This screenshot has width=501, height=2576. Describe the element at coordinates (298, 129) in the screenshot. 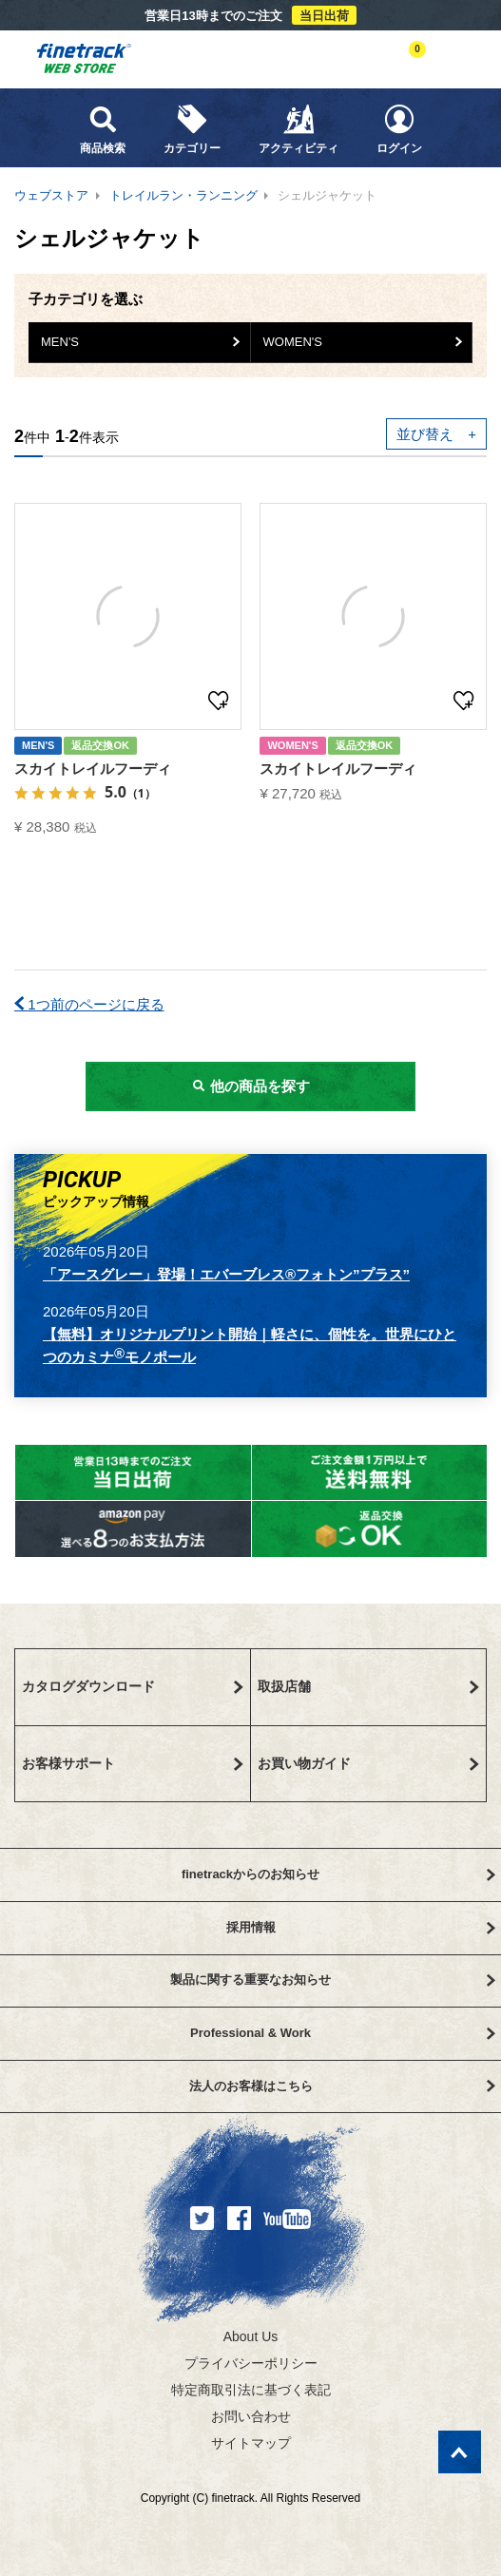

I see `アクティビティ` at that location.